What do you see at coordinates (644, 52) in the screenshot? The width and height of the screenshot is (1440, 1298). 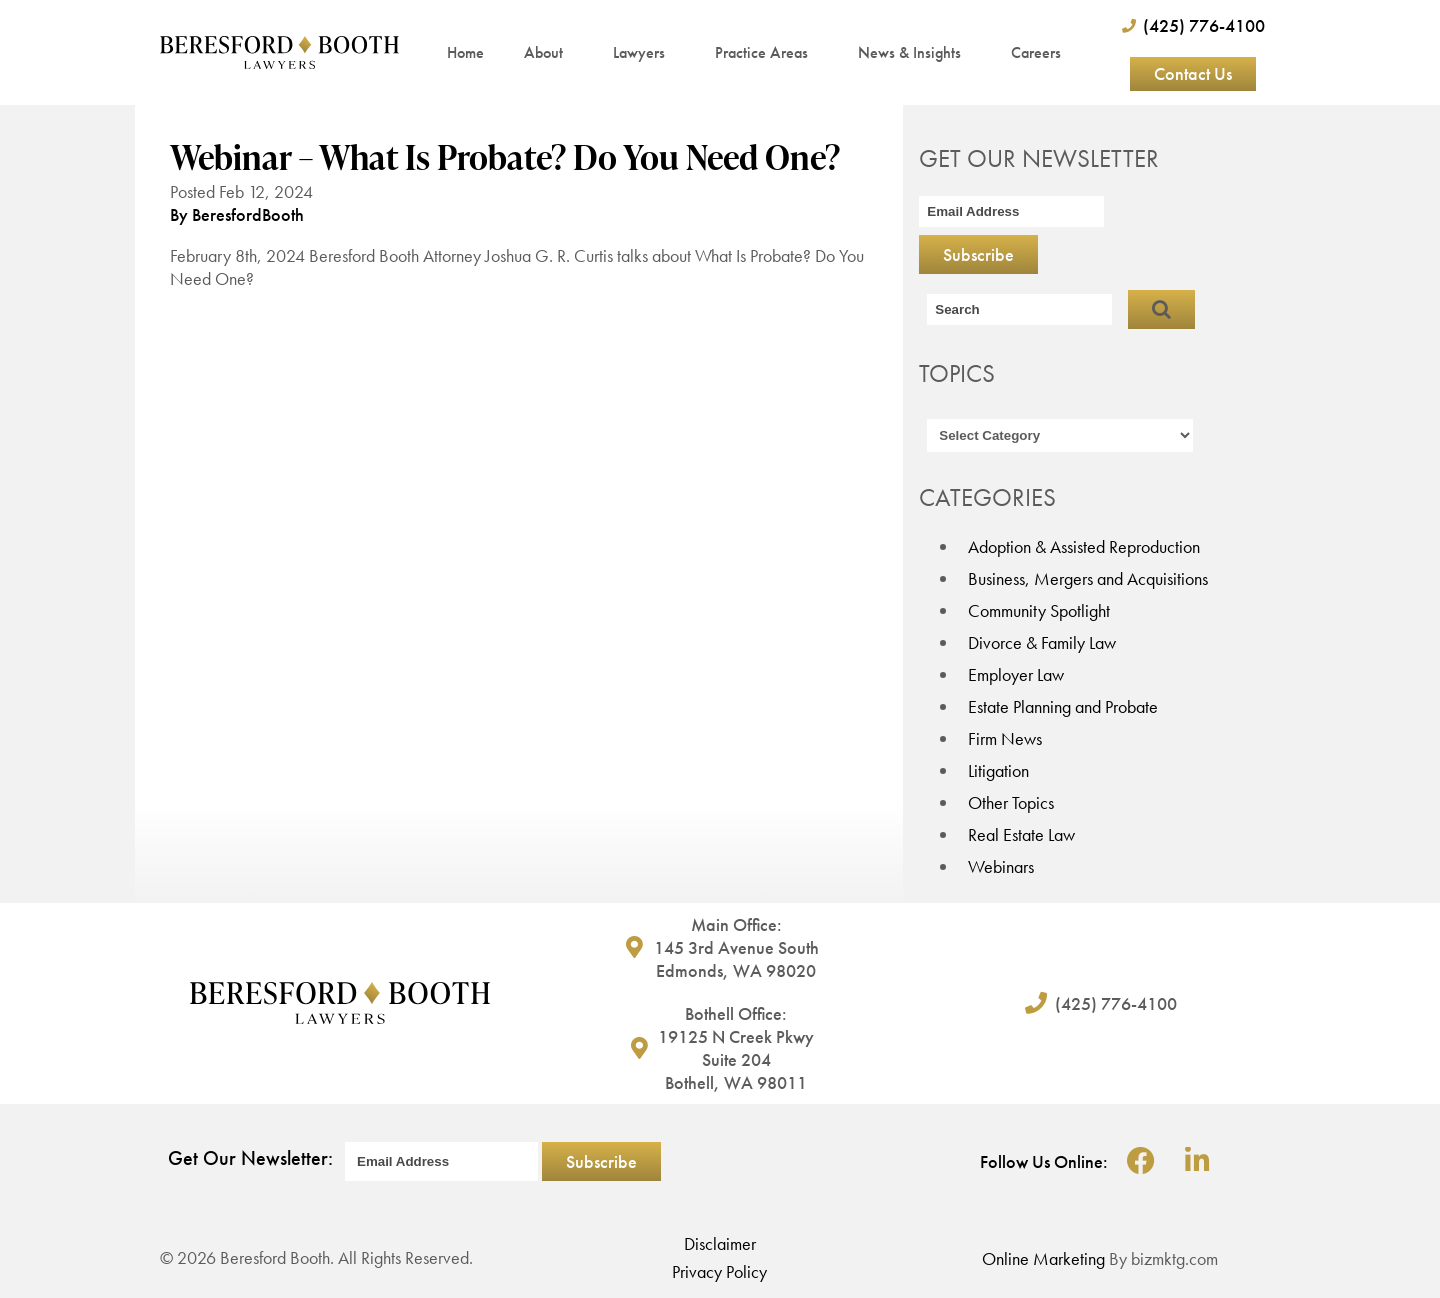 I see `Lawyers` at bounding box center [644, 52].